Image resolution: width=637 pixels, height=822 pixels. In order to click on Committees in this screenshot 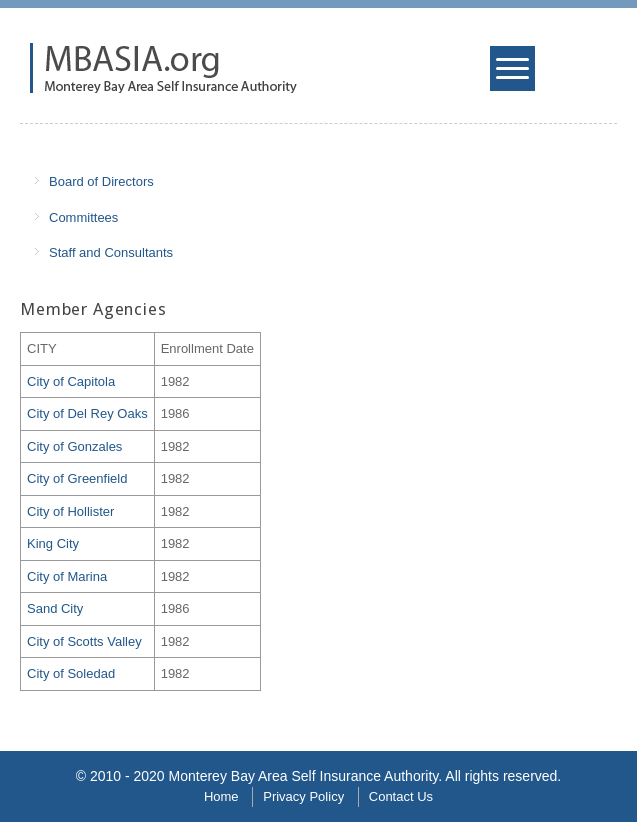, I will do `click(83, 217)`.